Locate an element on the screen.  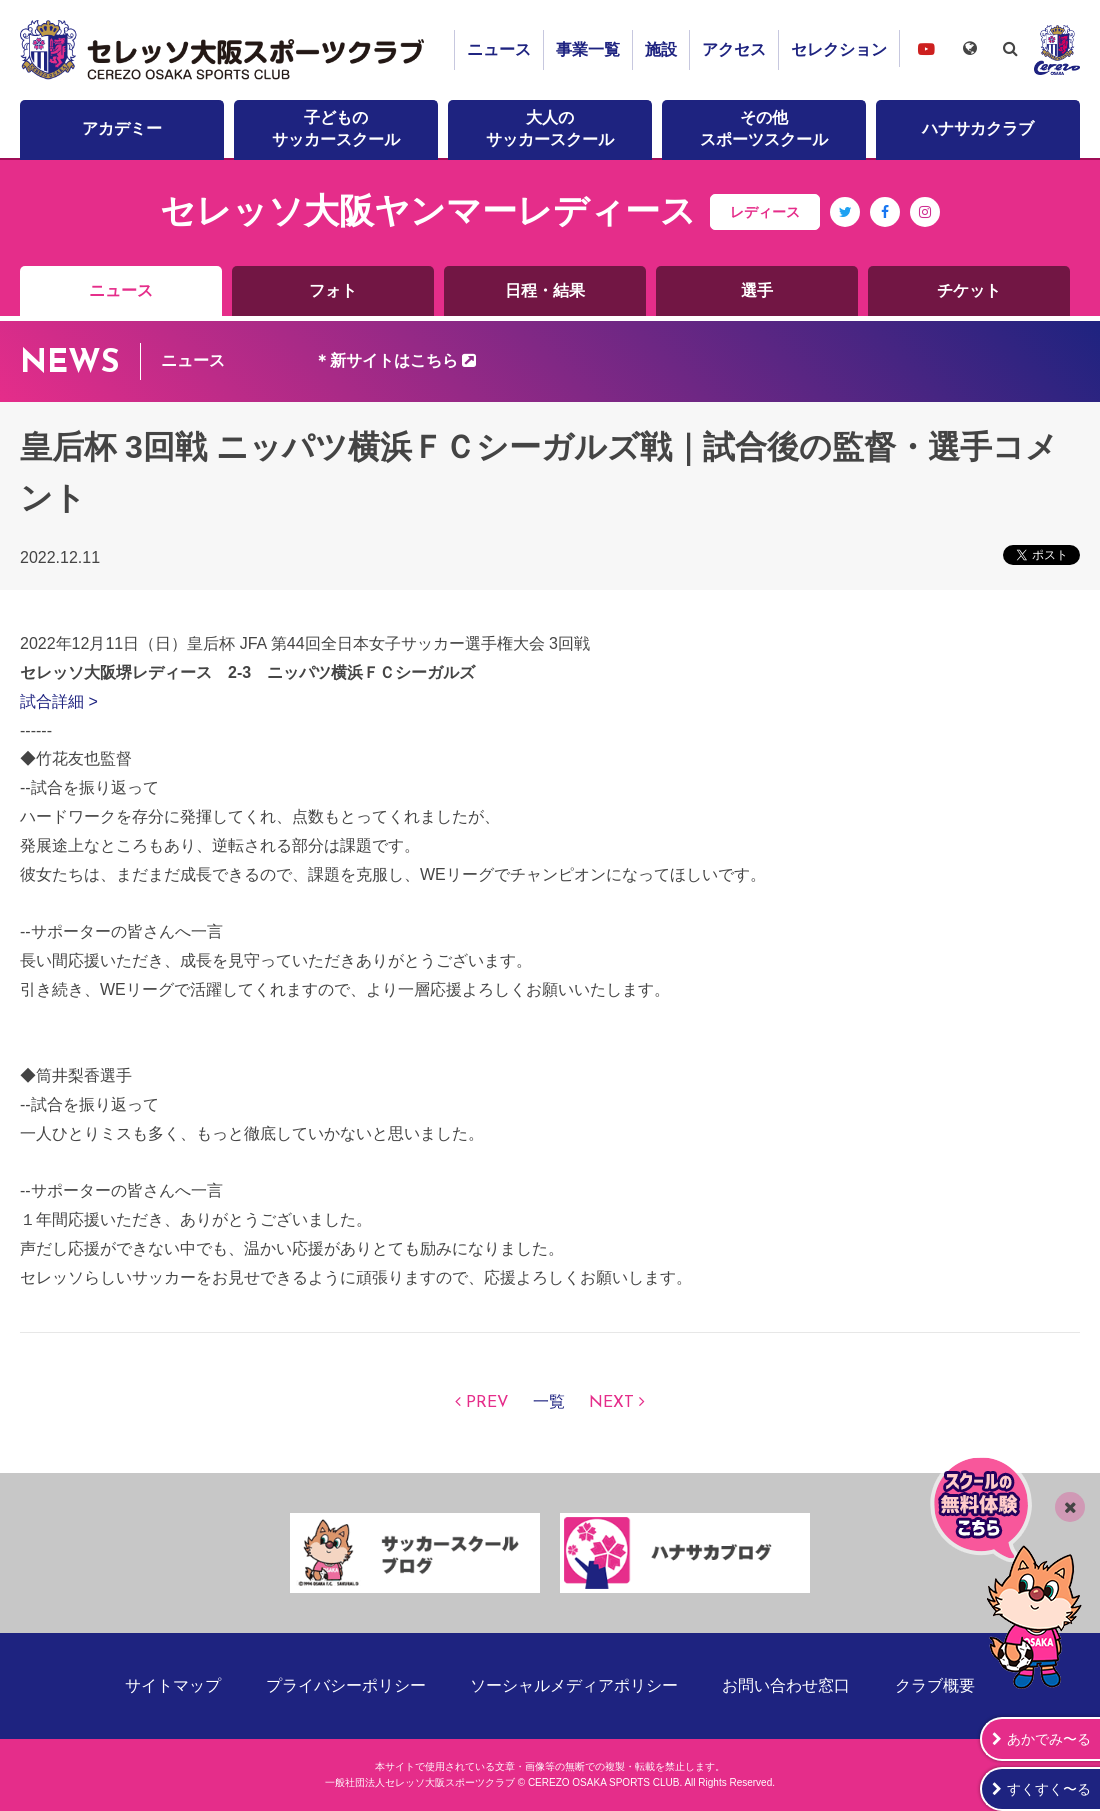
ニュース is located at coordinates (499, 49).